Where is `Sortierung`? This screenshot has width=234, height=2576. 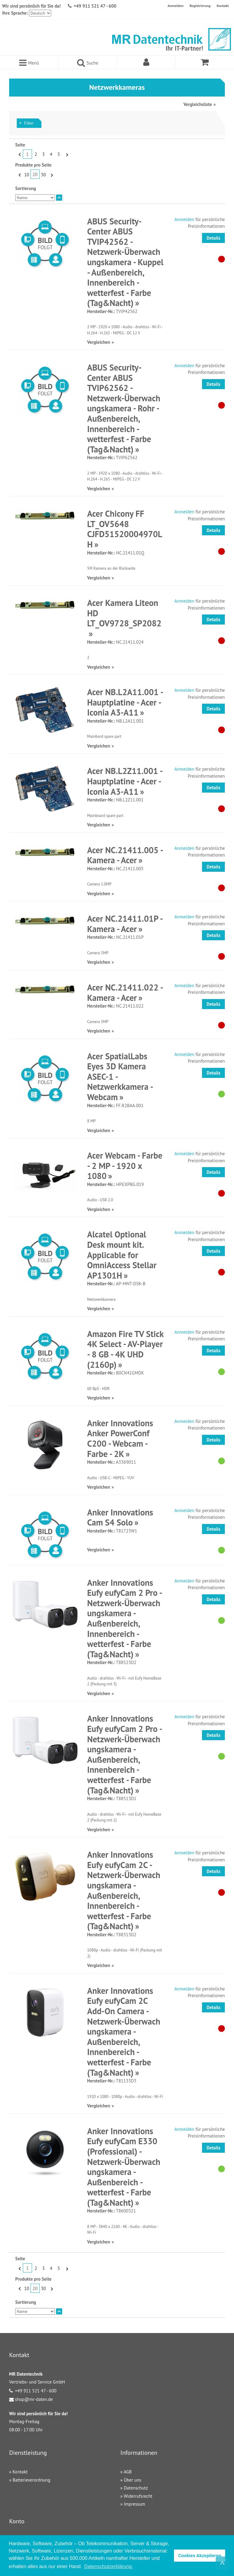 Sortierung is located at coordinates (25, 188).